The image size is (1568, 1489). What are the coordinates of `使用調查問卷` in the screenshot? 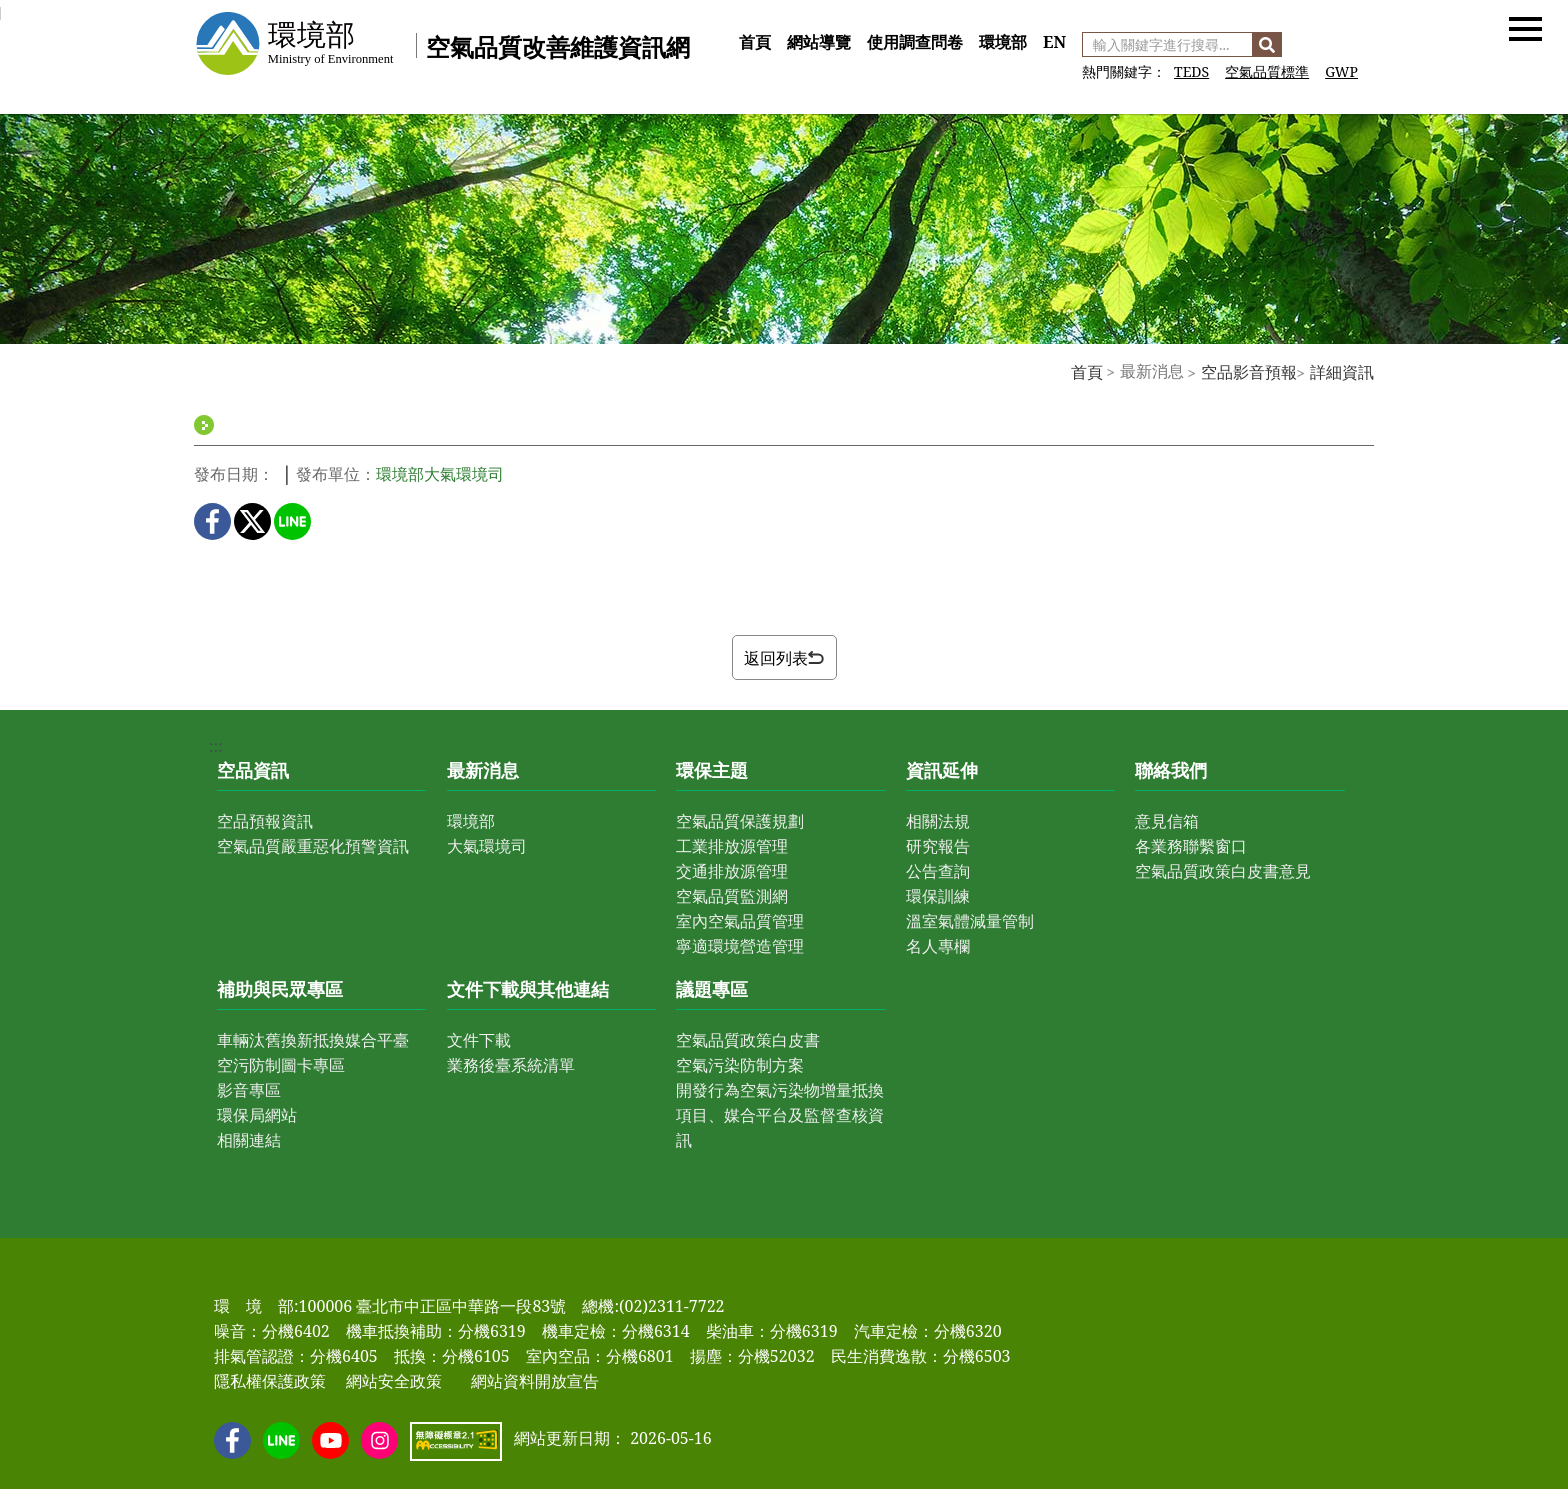 It's located at (915, 42).